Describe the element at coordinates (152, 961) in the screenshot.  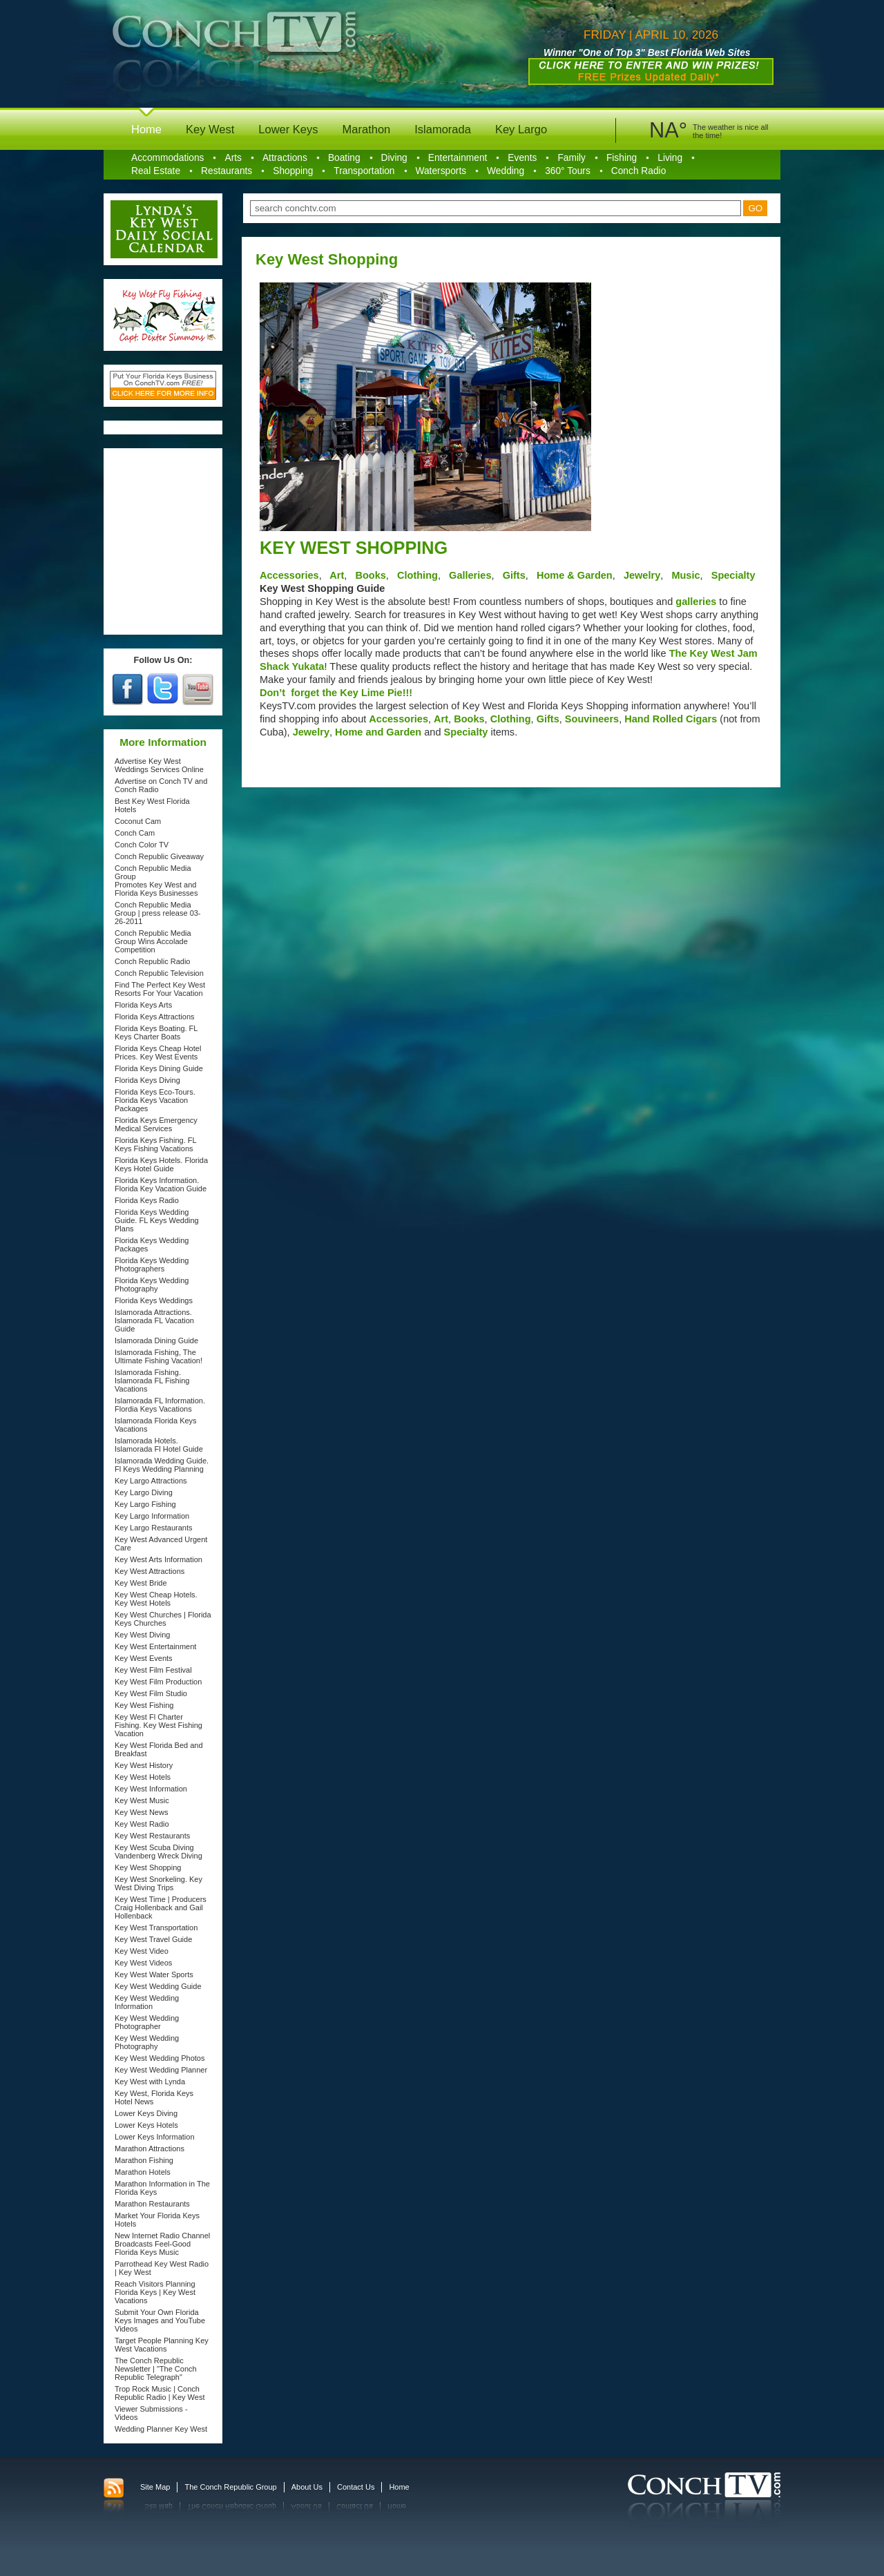
I see `Conch Republic Radio` at that location.